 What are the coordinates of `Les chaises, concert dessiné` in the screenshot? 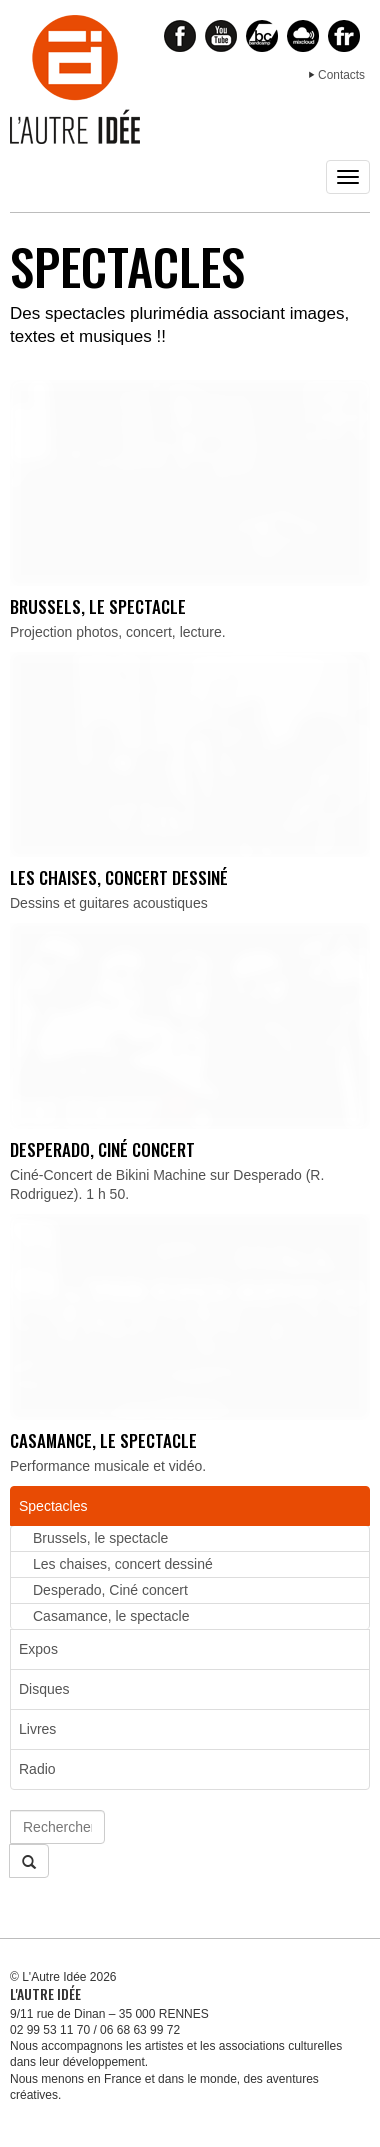 It's located at (119, 877).